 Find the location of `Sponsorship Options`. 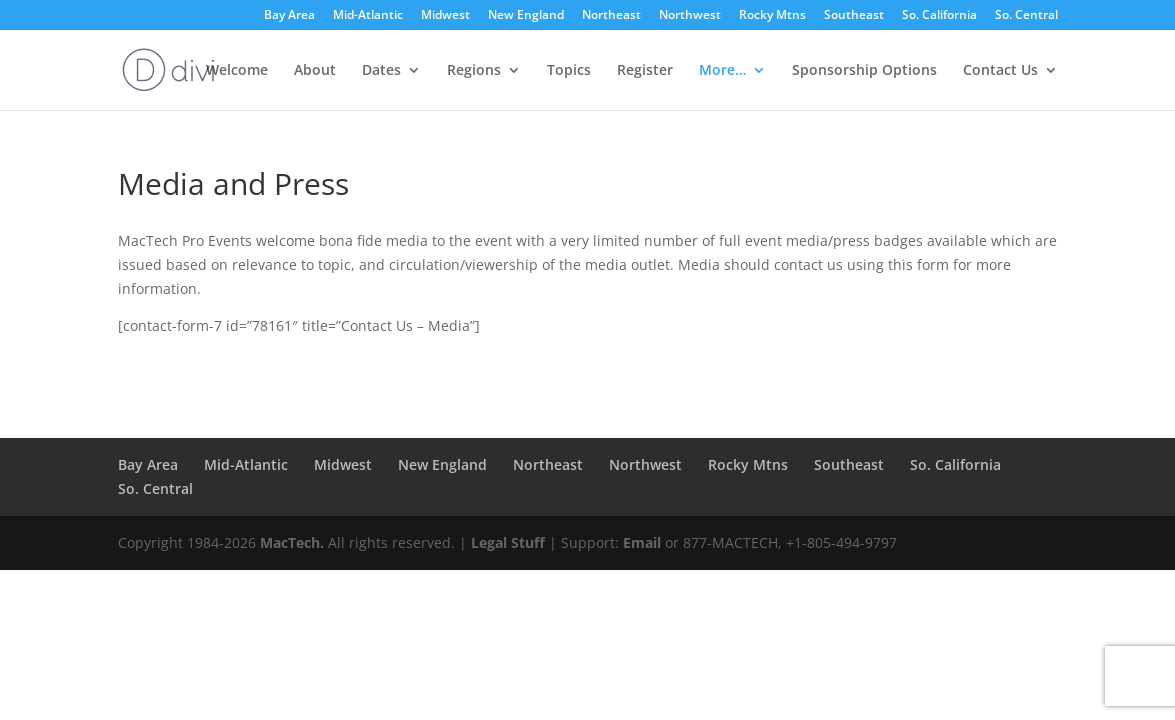

Sponsorship Options is located at coordinates (864, 71).